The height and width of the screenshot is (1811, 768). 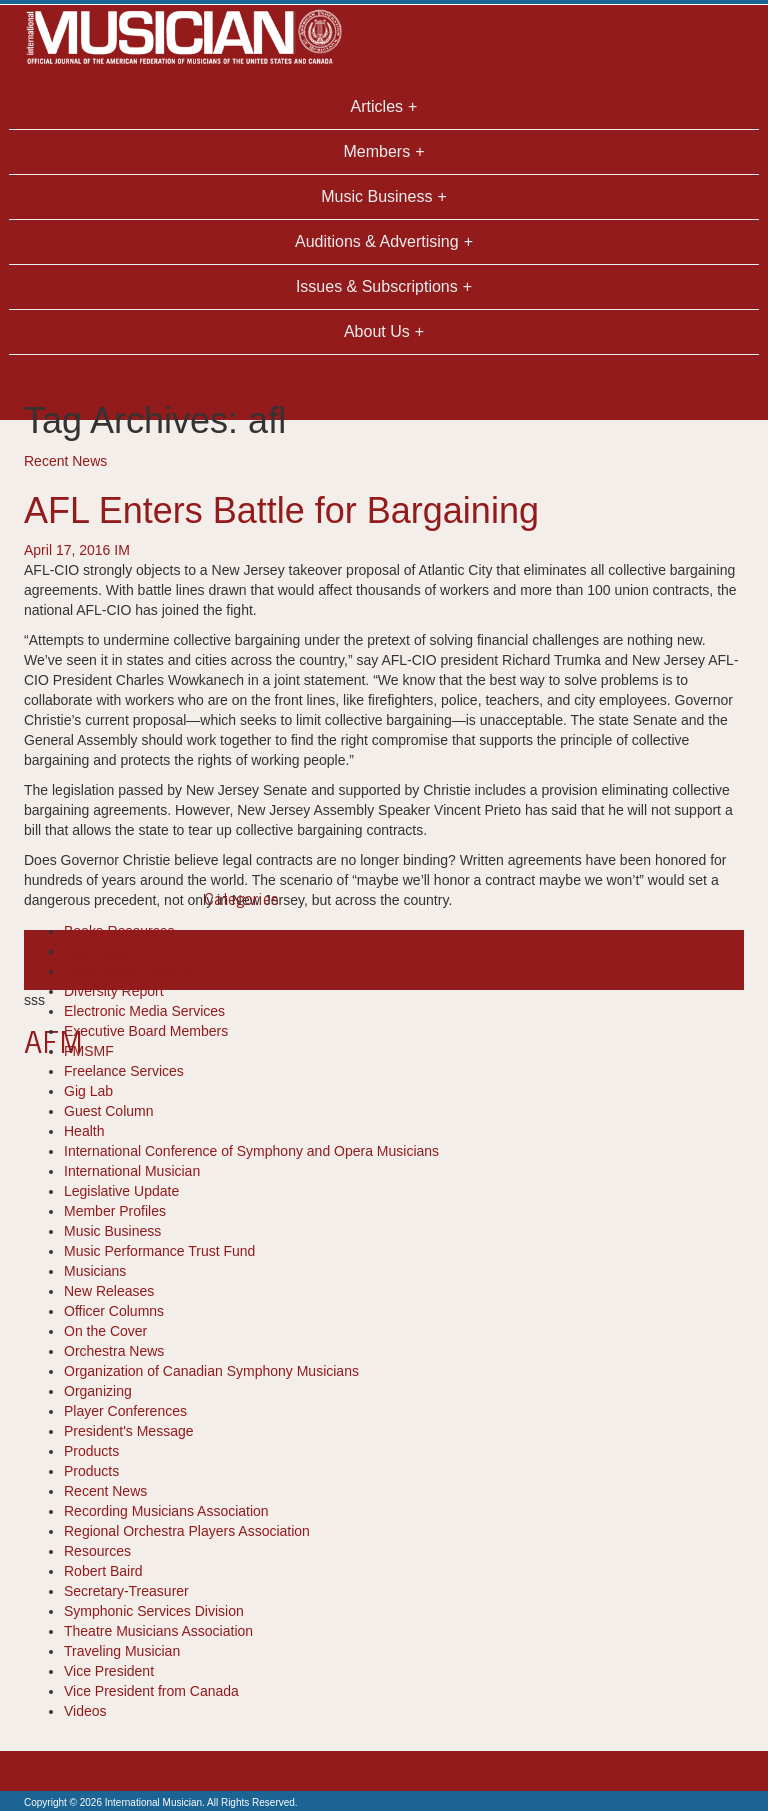 I want to click on International Musician, so click(x=132, y=1171).